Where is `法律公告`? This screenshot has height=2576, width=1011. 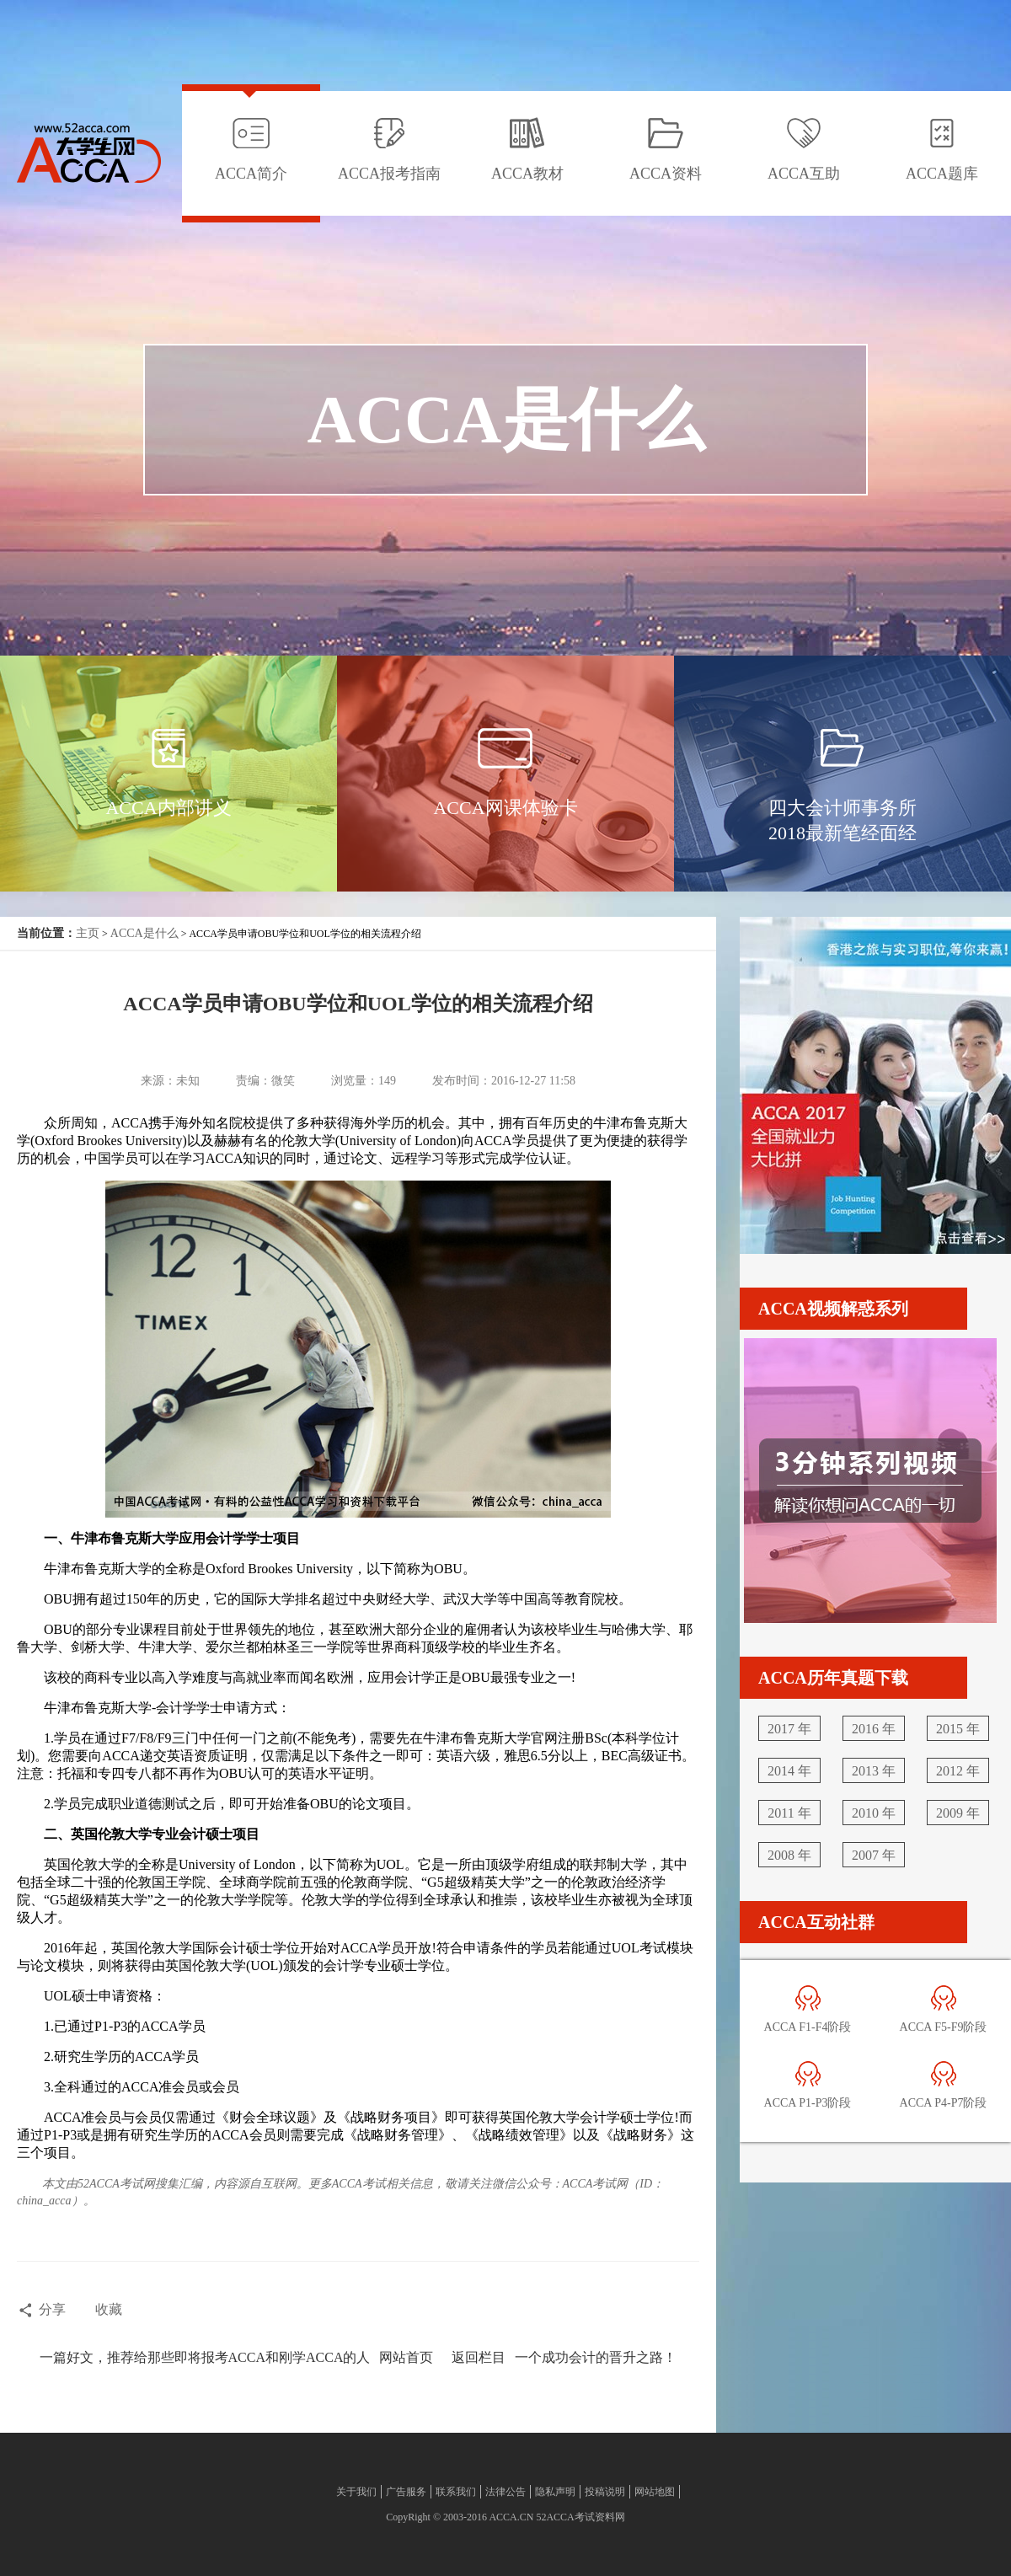
法律公告 is located at coordinates (505, 2492).